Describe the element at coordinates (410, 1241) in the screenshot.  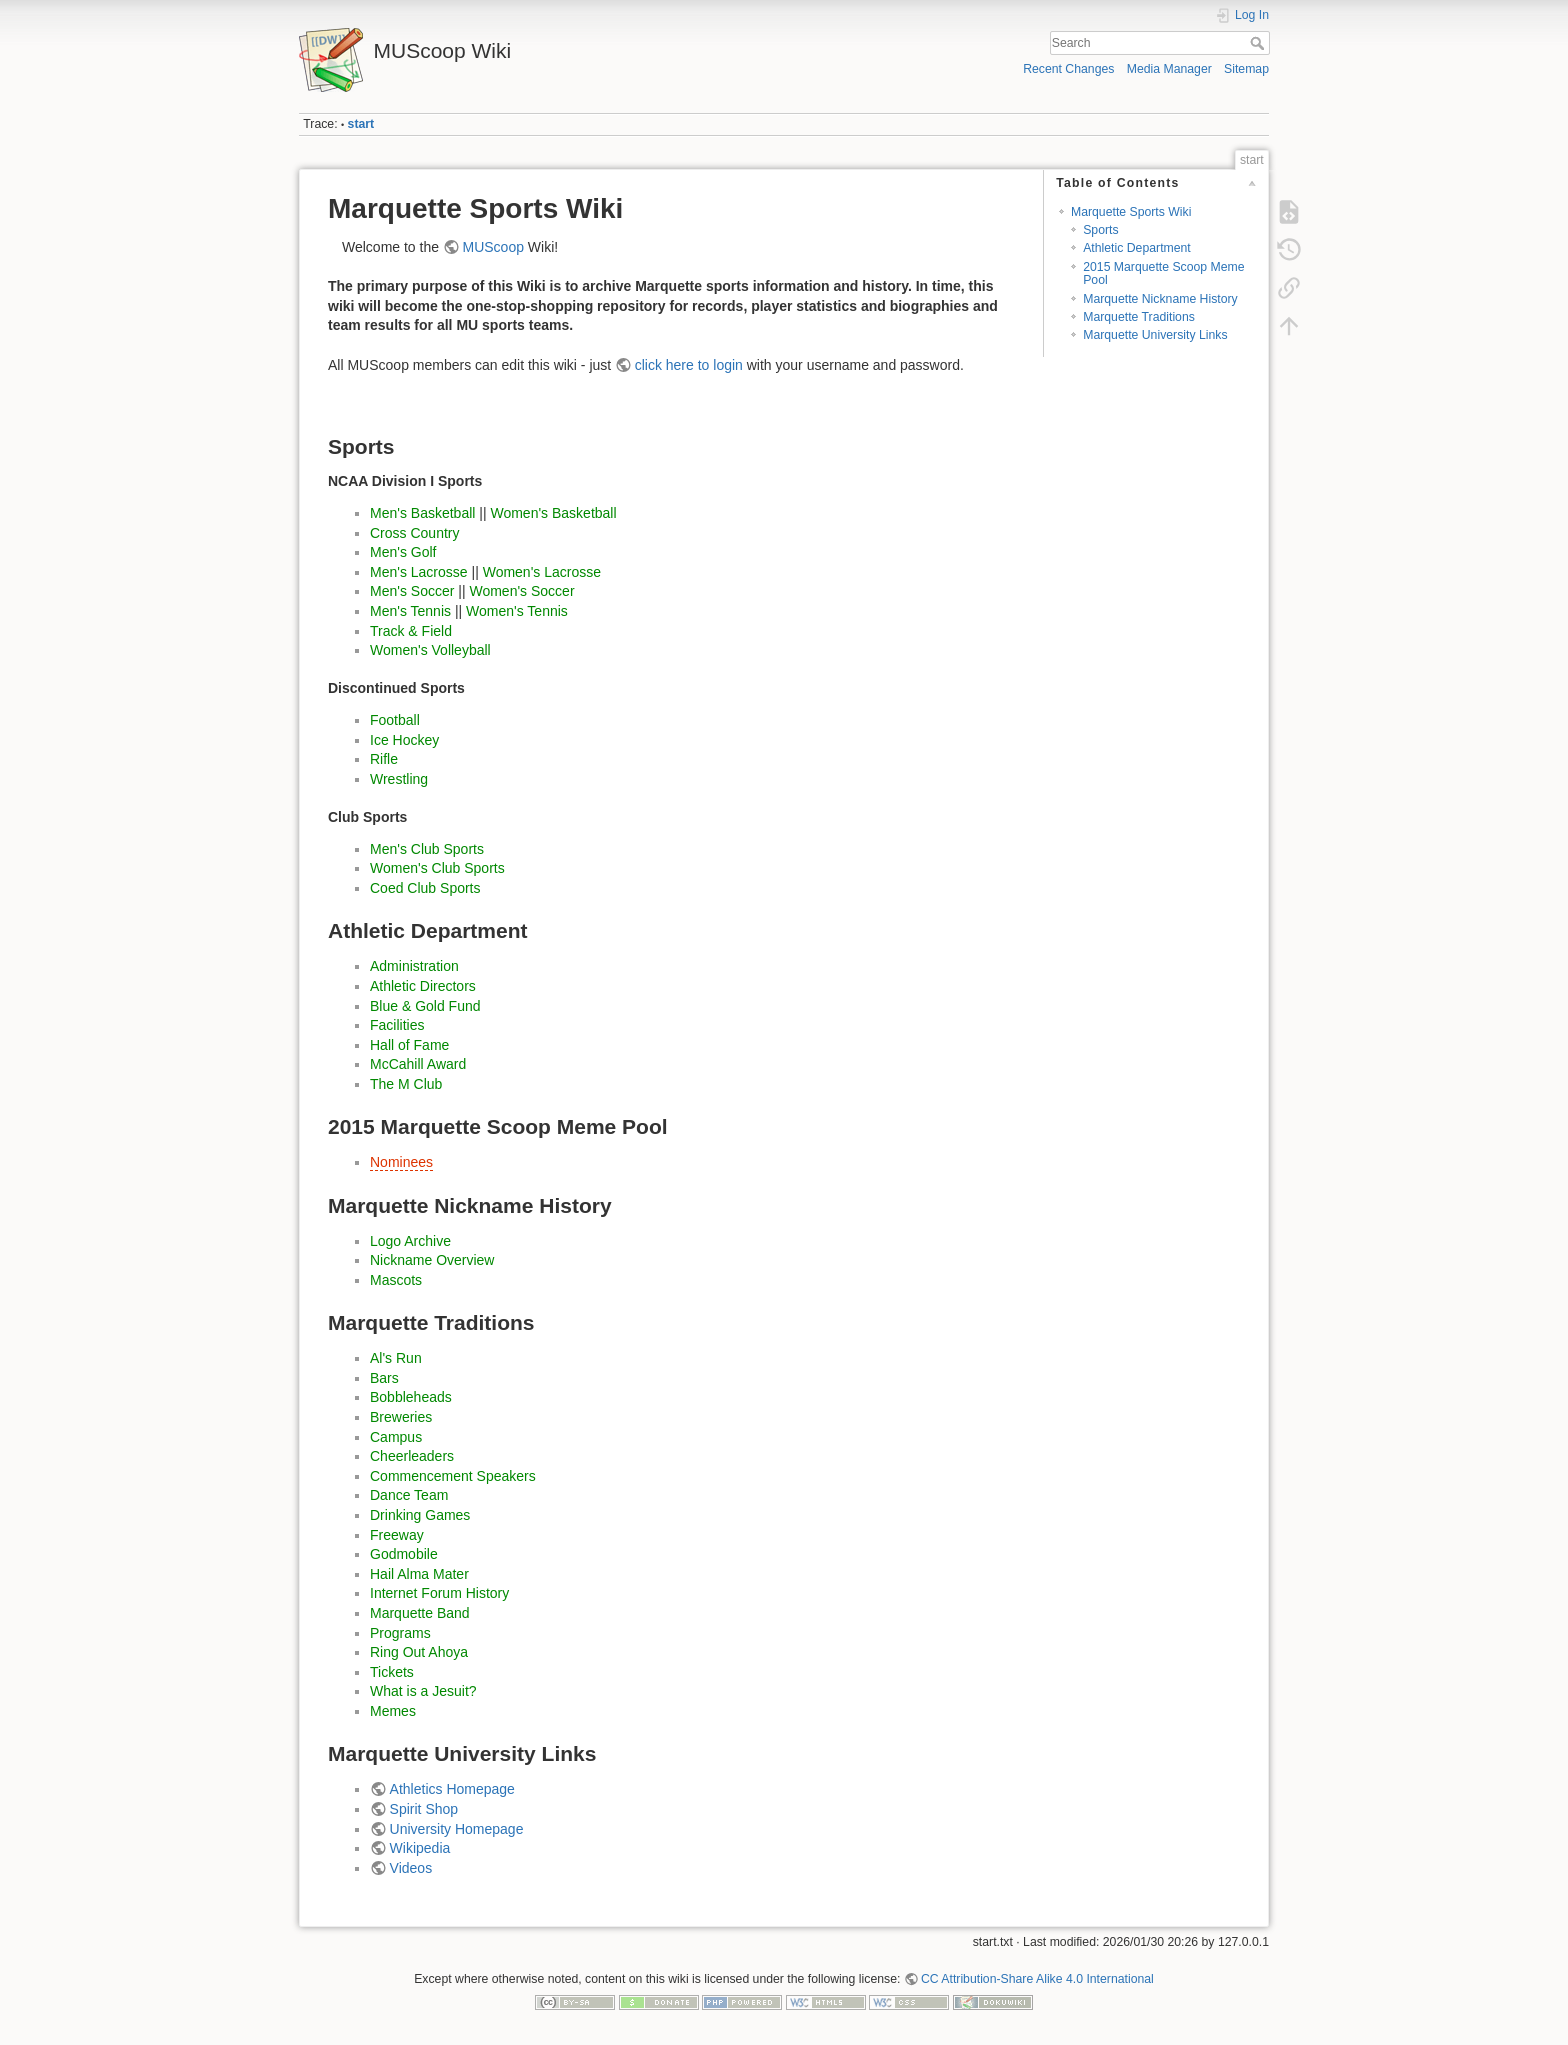
I see `Logo Archive` at that location.